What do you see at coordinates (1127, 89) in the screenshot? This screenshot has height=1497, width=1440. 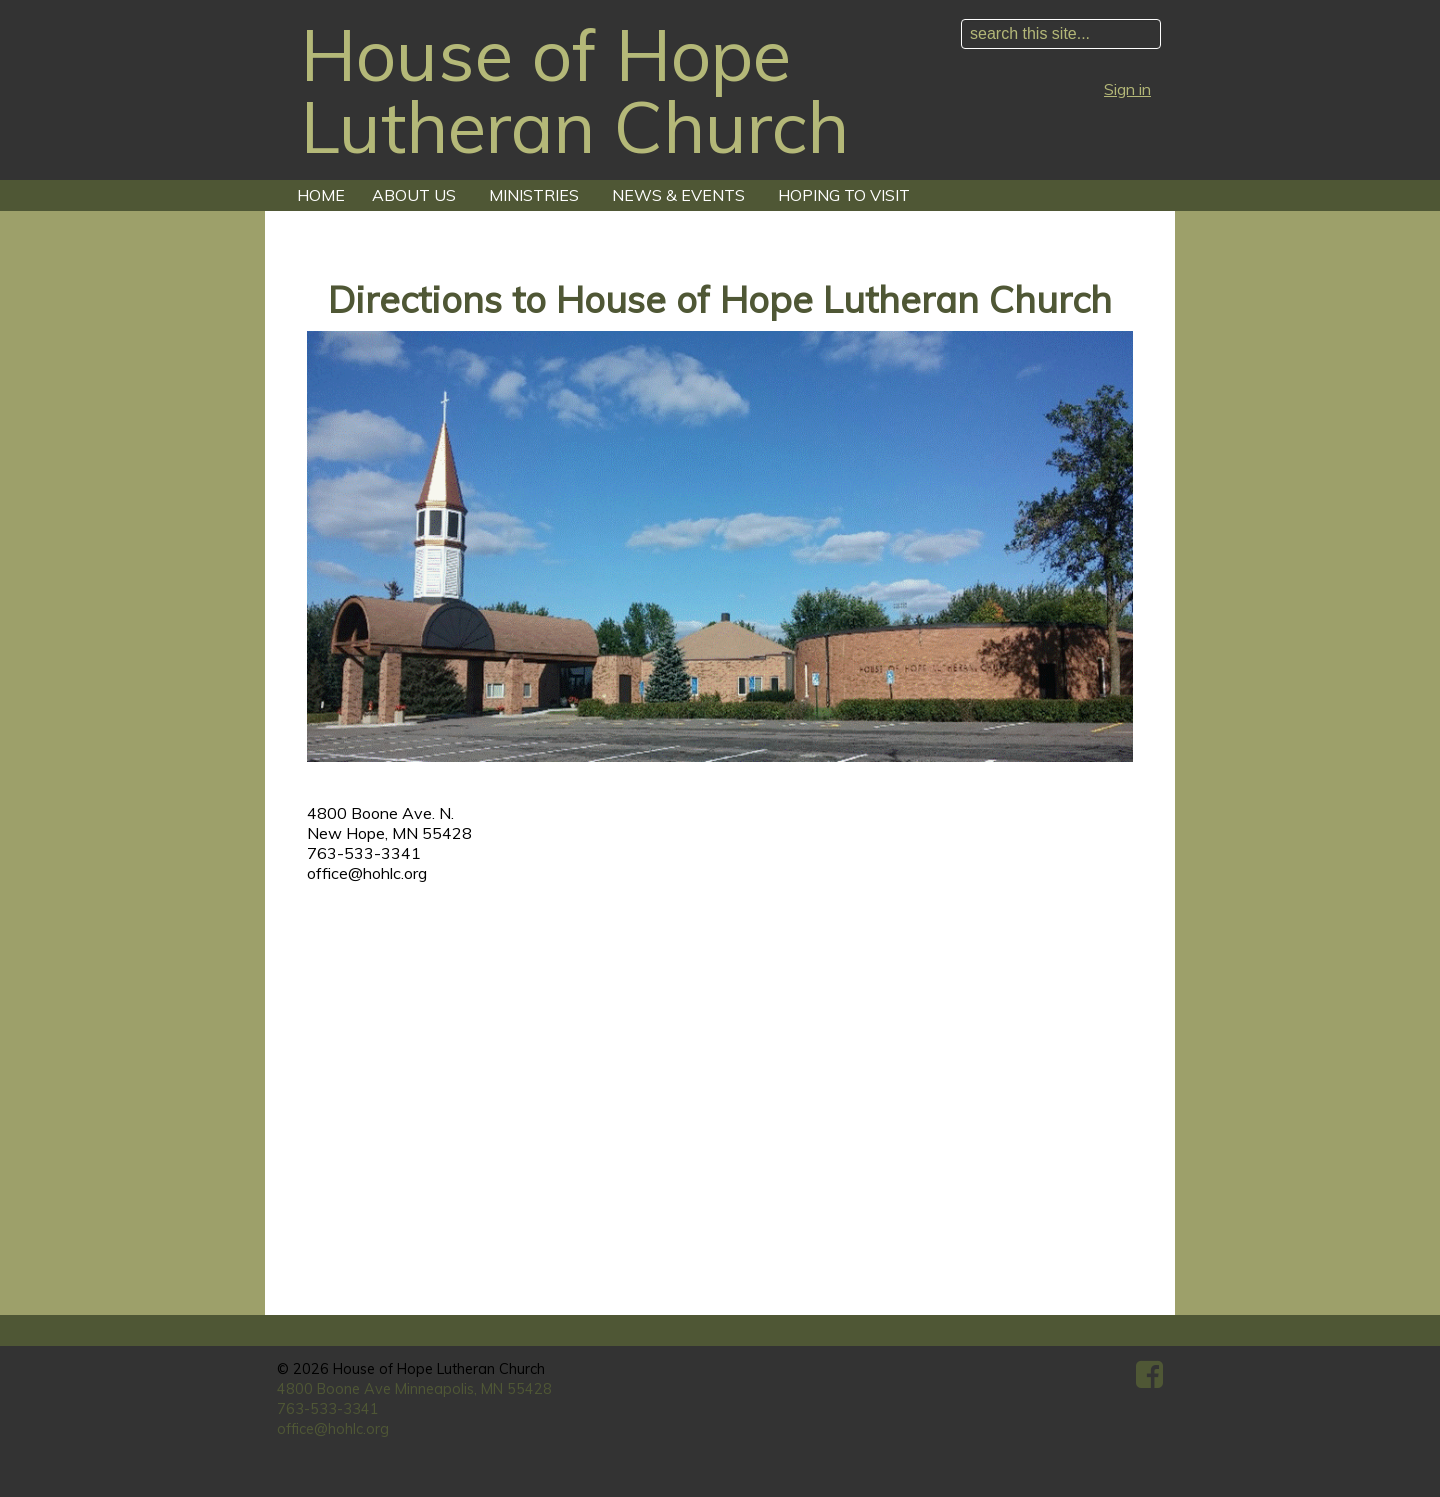 I see `Sign in` at bounding box center [1127, 89].